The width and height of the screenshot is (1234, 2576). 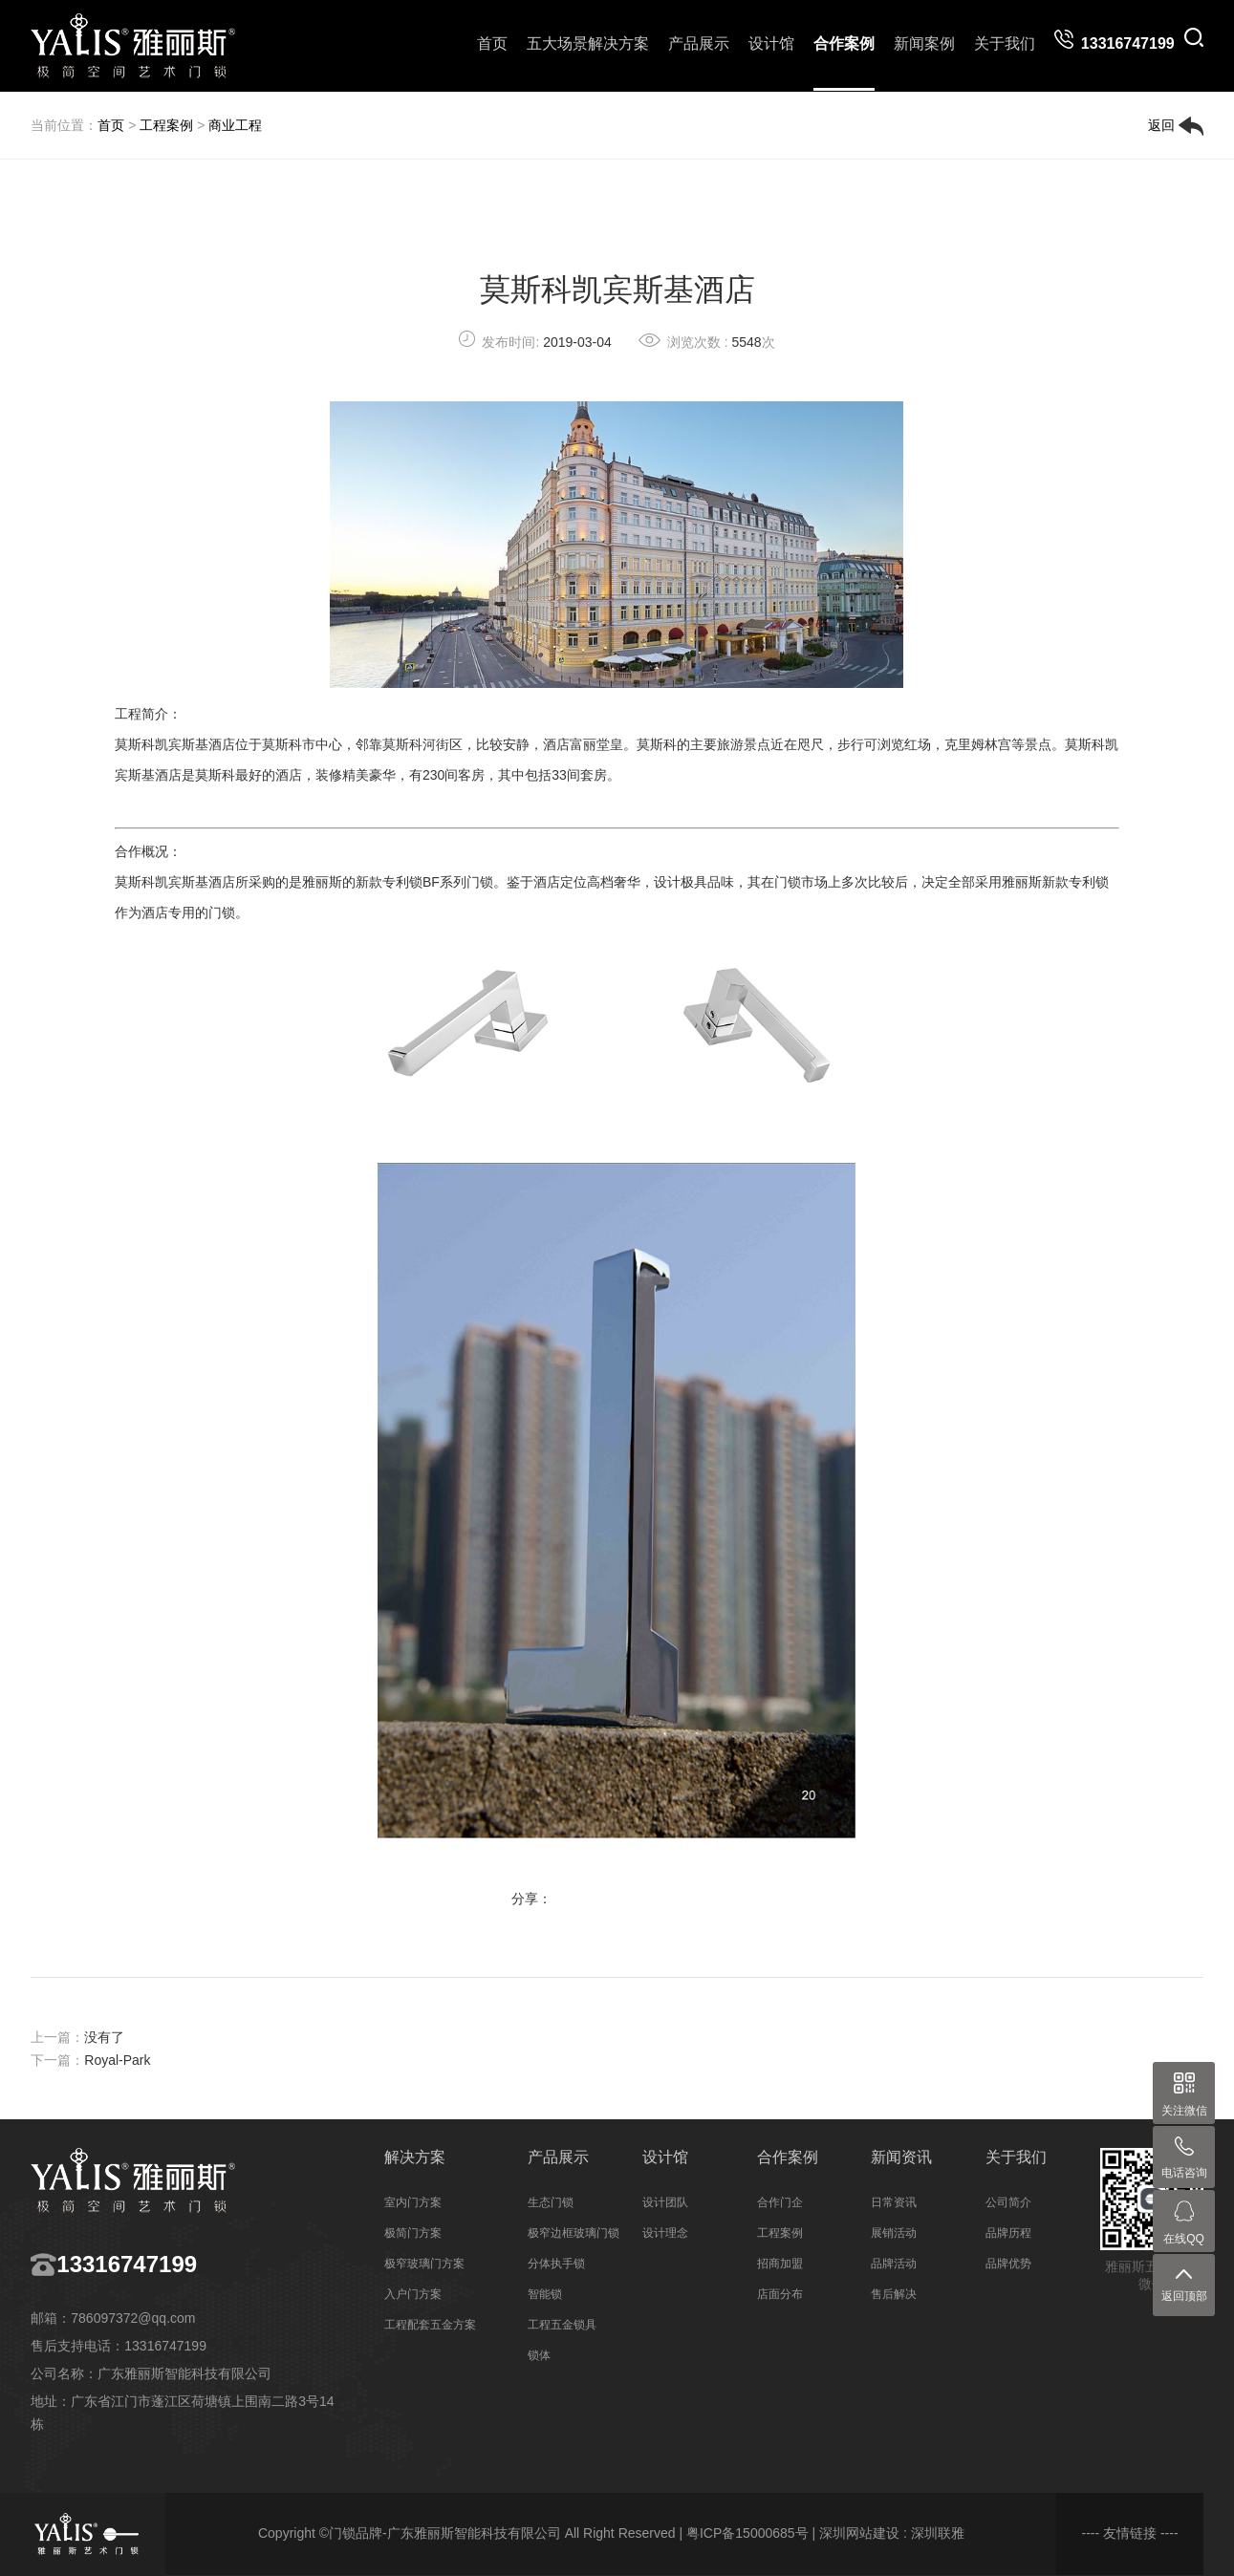 What do you see at coordinates (413, 2233) in the screenshot?
I see `极简门方案` at bounding box center [413, 2233].